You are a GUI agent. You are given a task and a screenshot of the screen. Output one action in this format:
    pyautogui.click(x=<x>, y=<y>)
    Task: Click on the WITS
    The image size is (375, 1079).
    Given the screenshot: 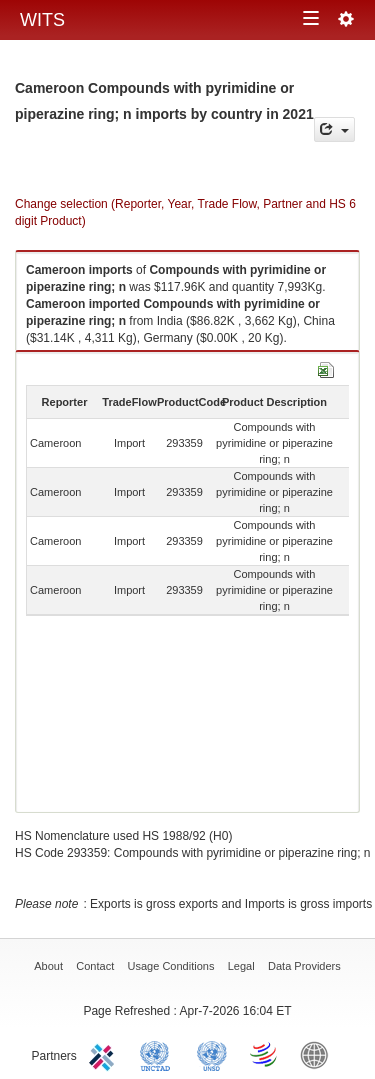 What is the action you would take?
    pyautogui.click(x=42, y=20)
    